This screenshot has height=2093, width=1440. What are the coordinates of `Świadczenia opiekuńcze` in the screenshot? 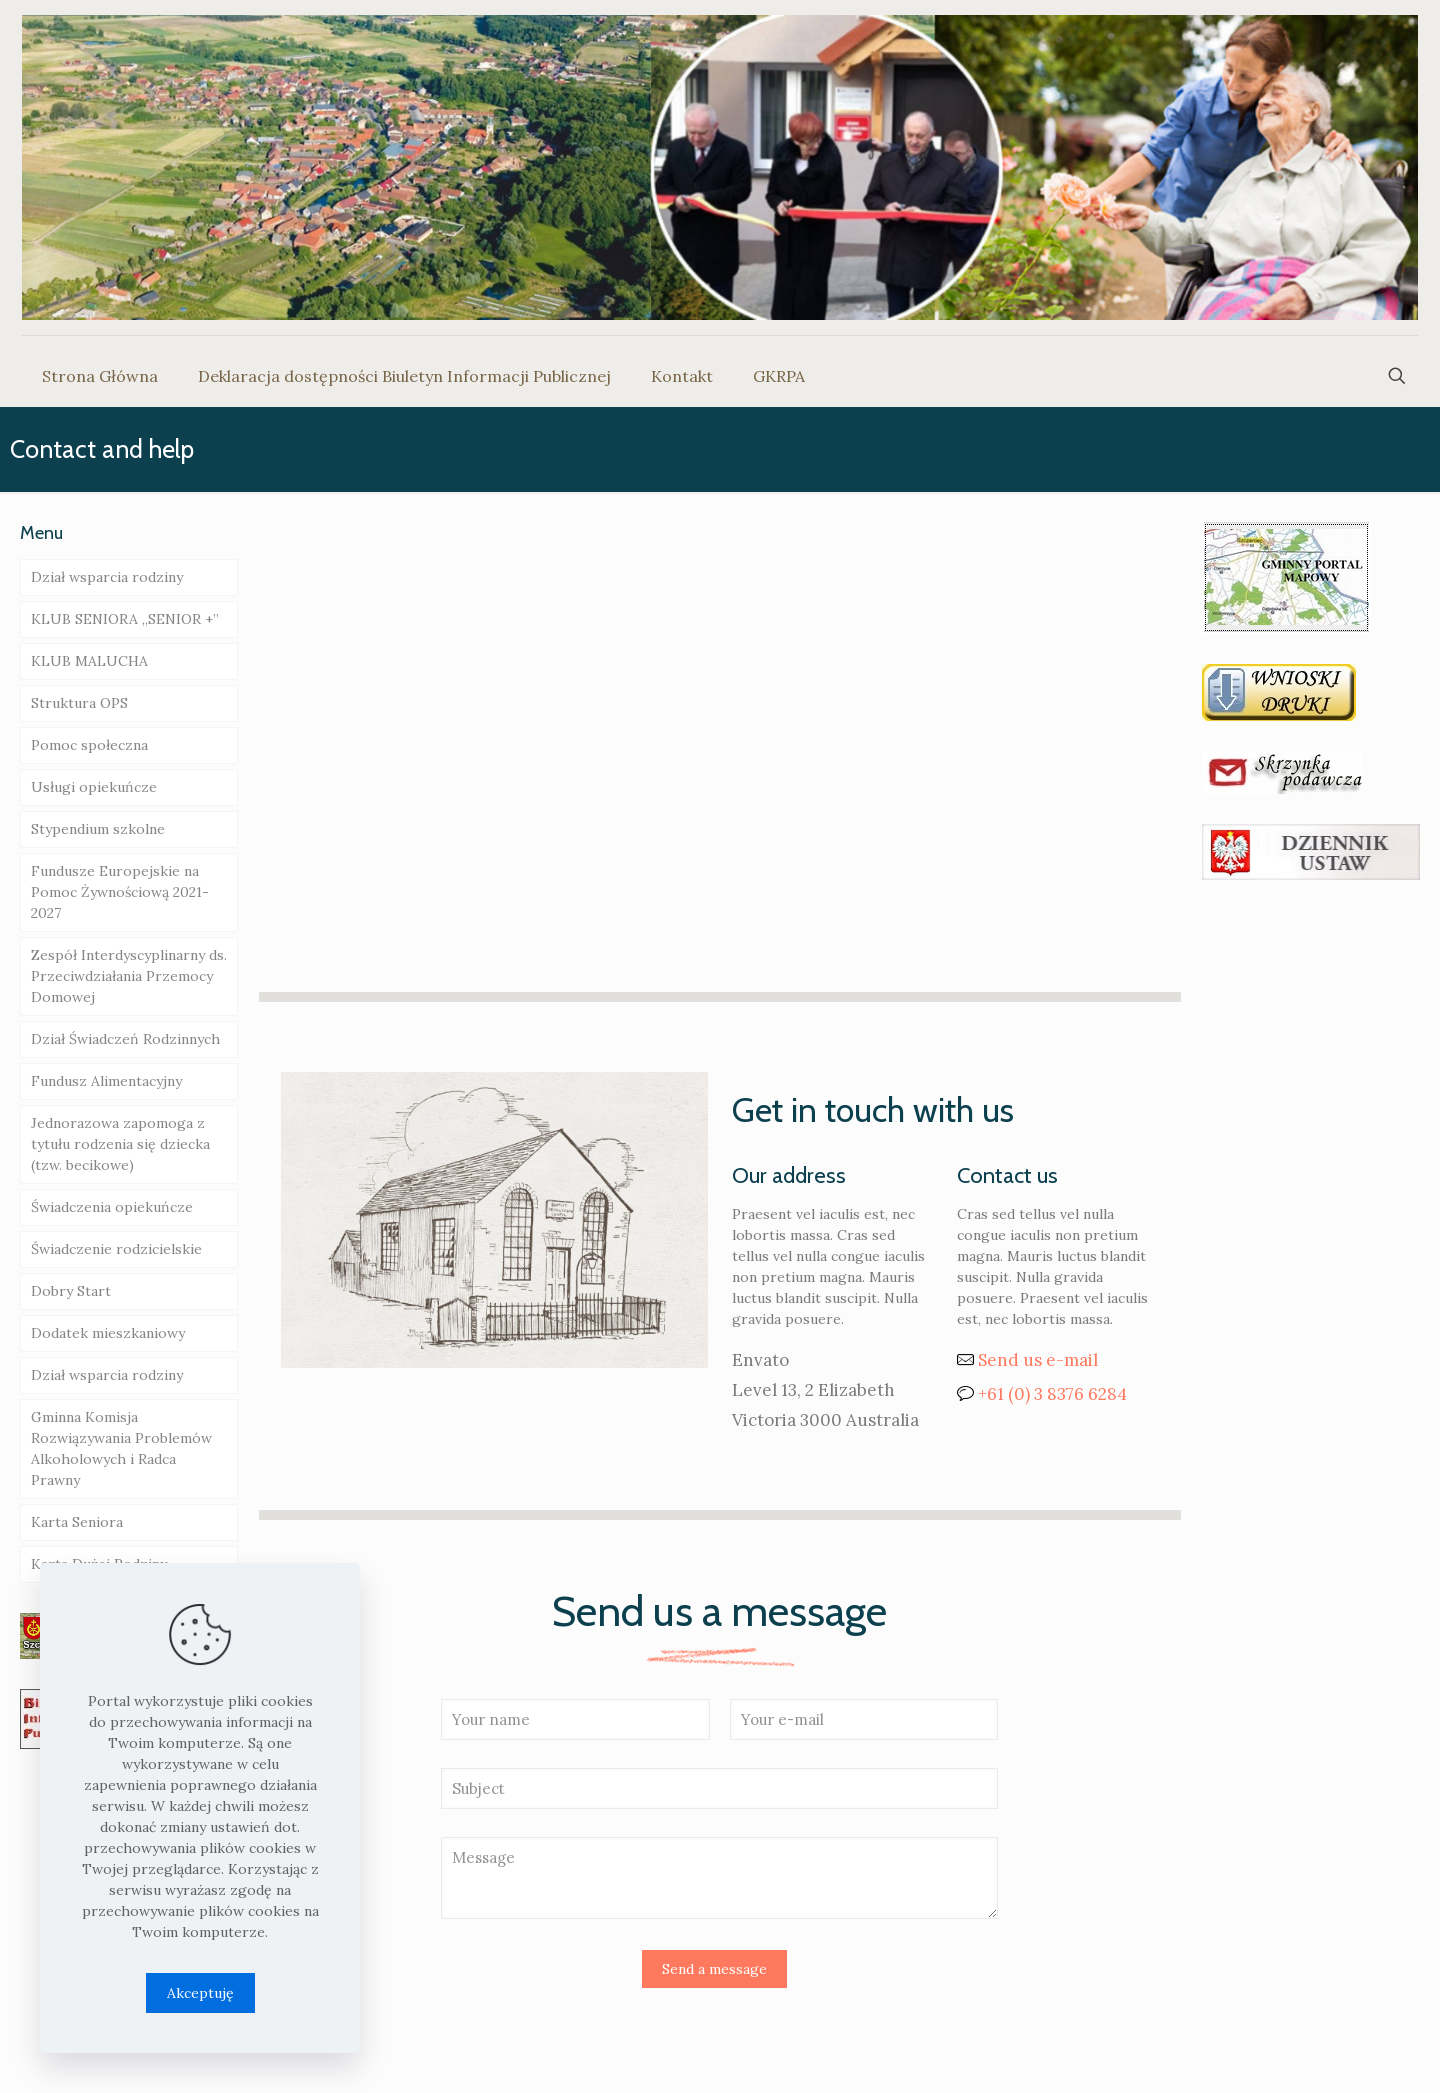 It's located at (112, 1207).